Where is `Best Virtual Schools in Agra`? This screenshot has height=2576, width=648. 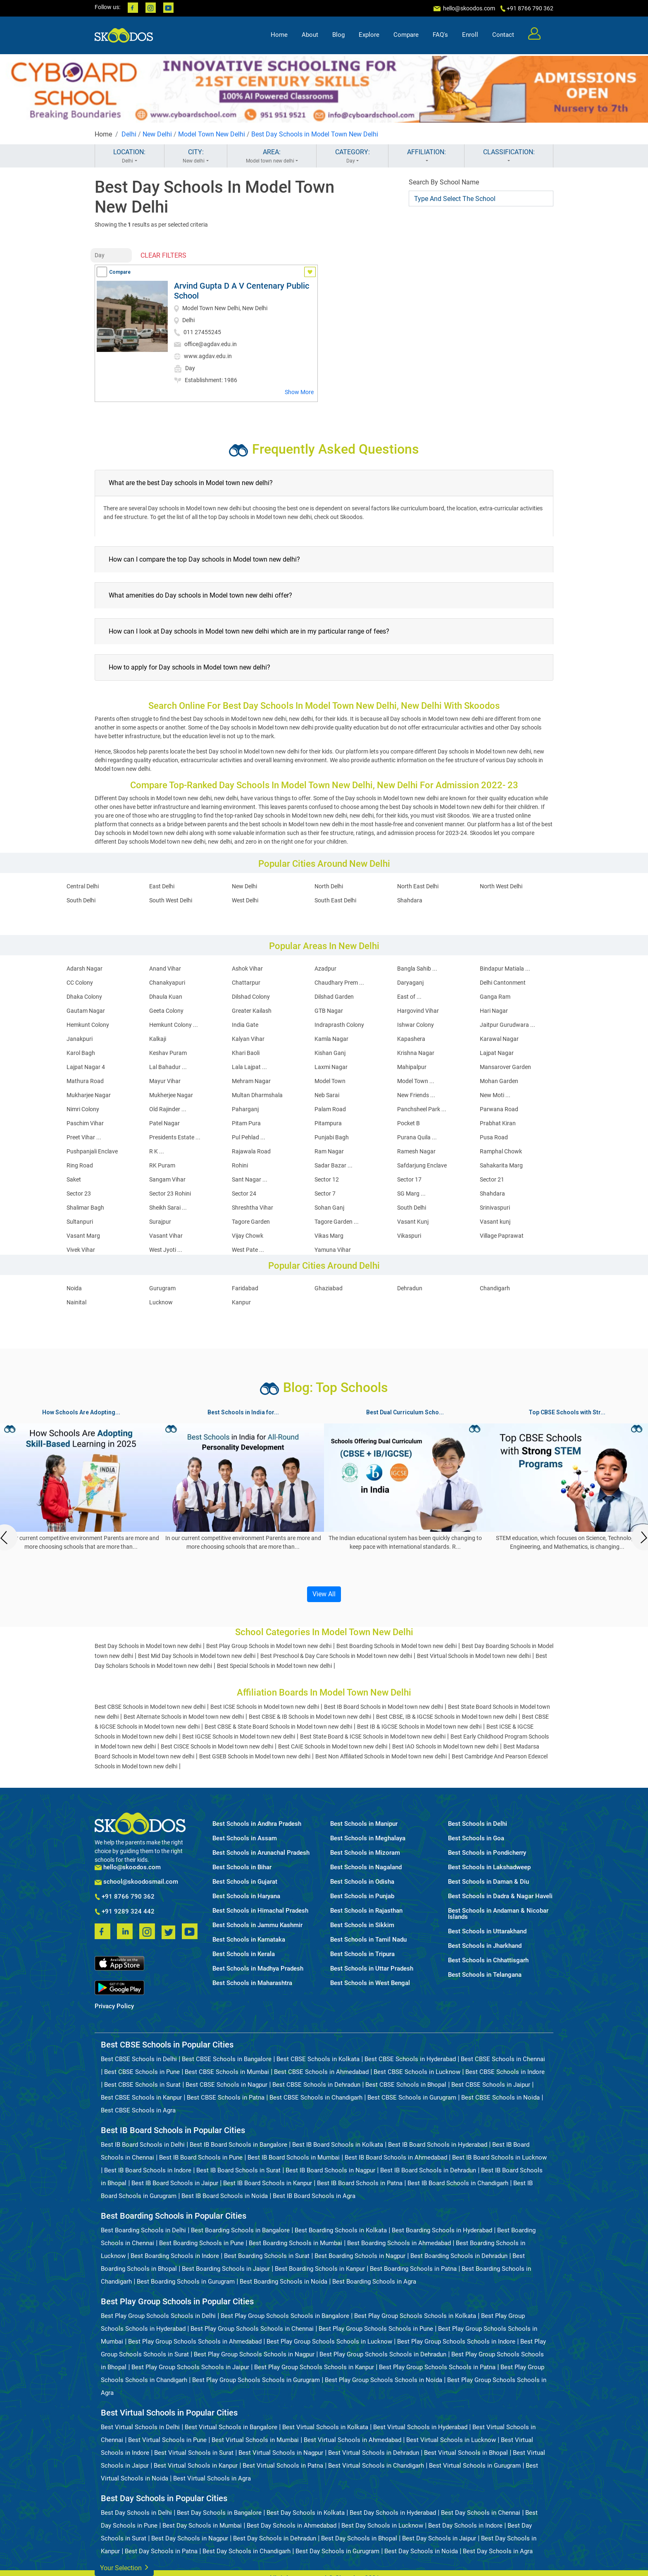
Best Virtual Schools in Agra is located at coordinates (212, 2478).